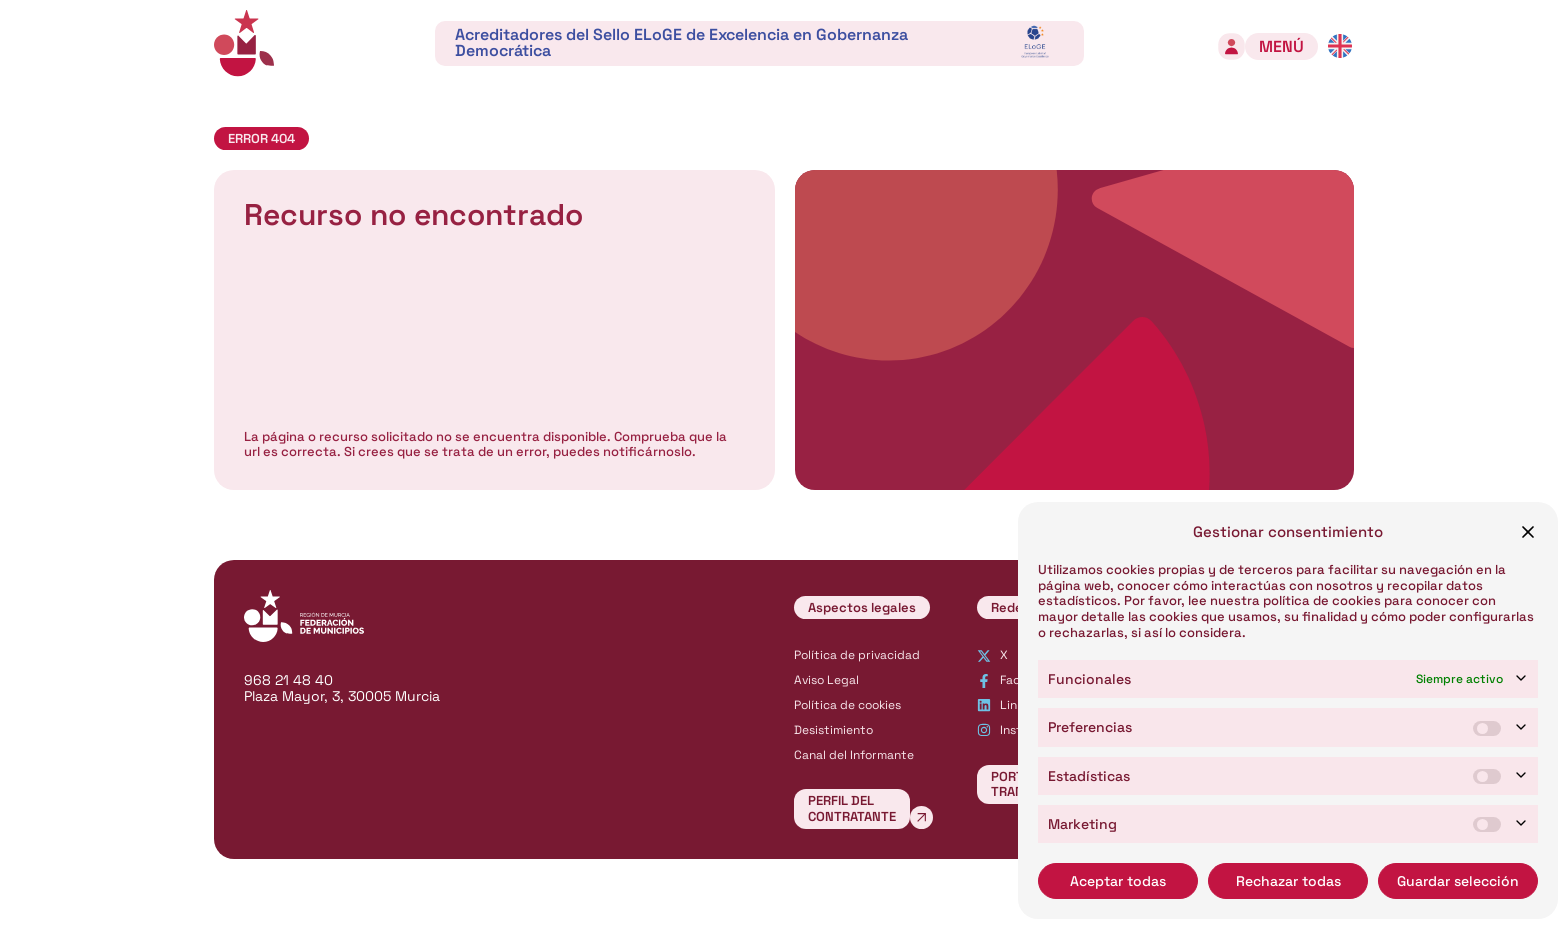  Describe the element at coordinates (1118, 881) in the screenshot. I see `Aceptar todas` at that location.